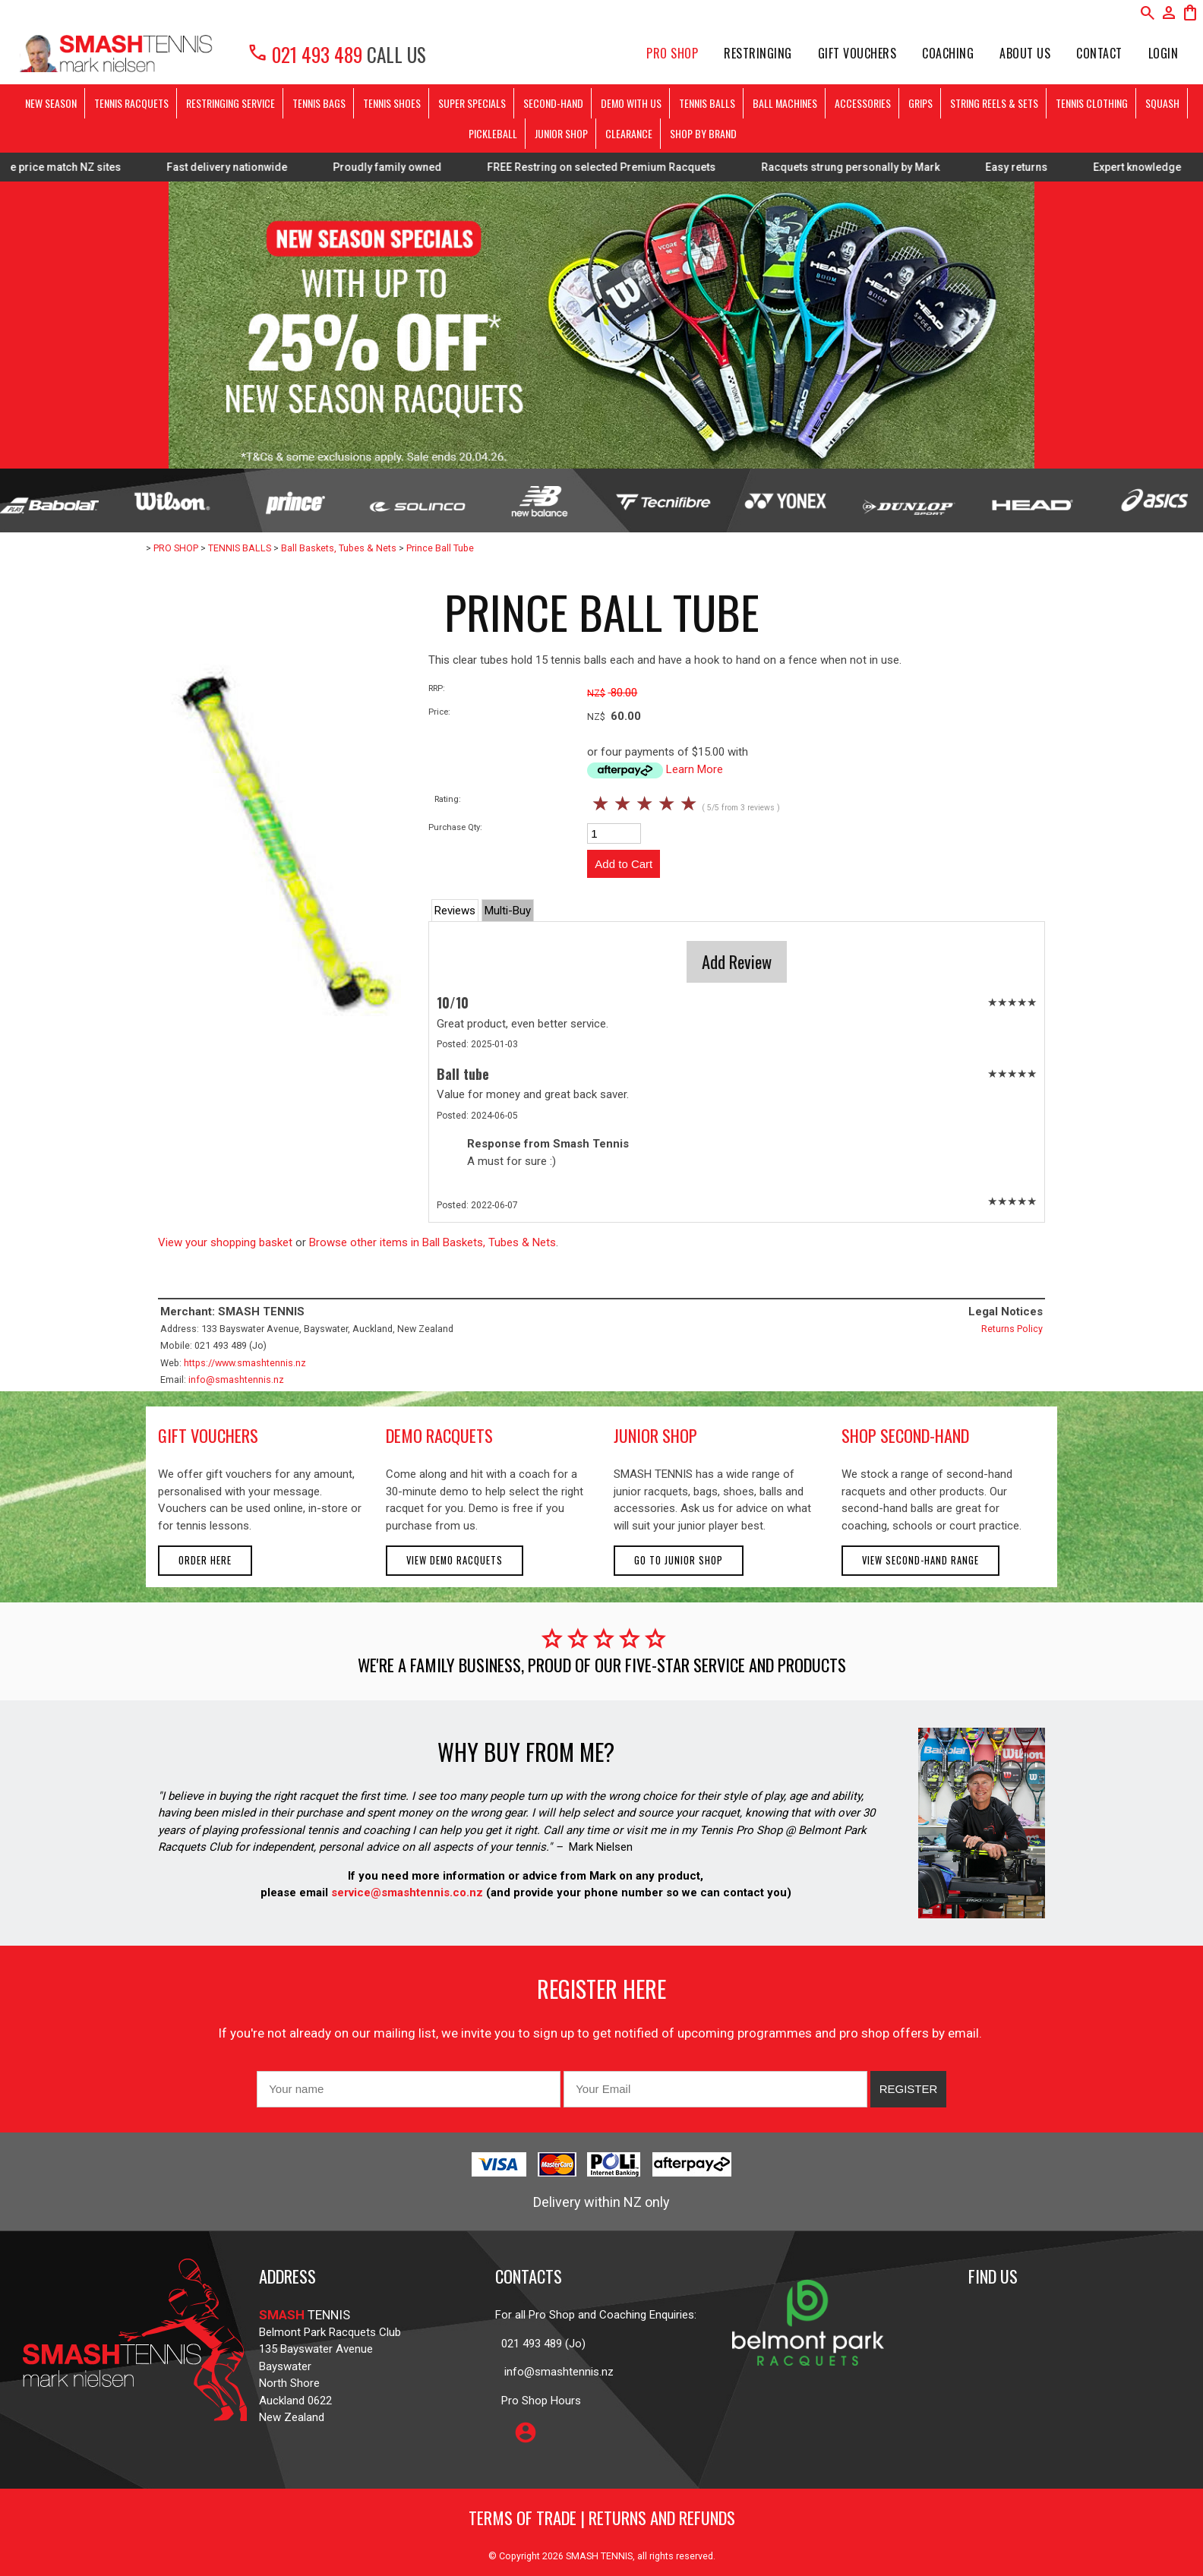  What do you see at coordinates (703, 133) in the screenshot?
I see `SHOP BY BRAND` at bounding box center [703, 133].